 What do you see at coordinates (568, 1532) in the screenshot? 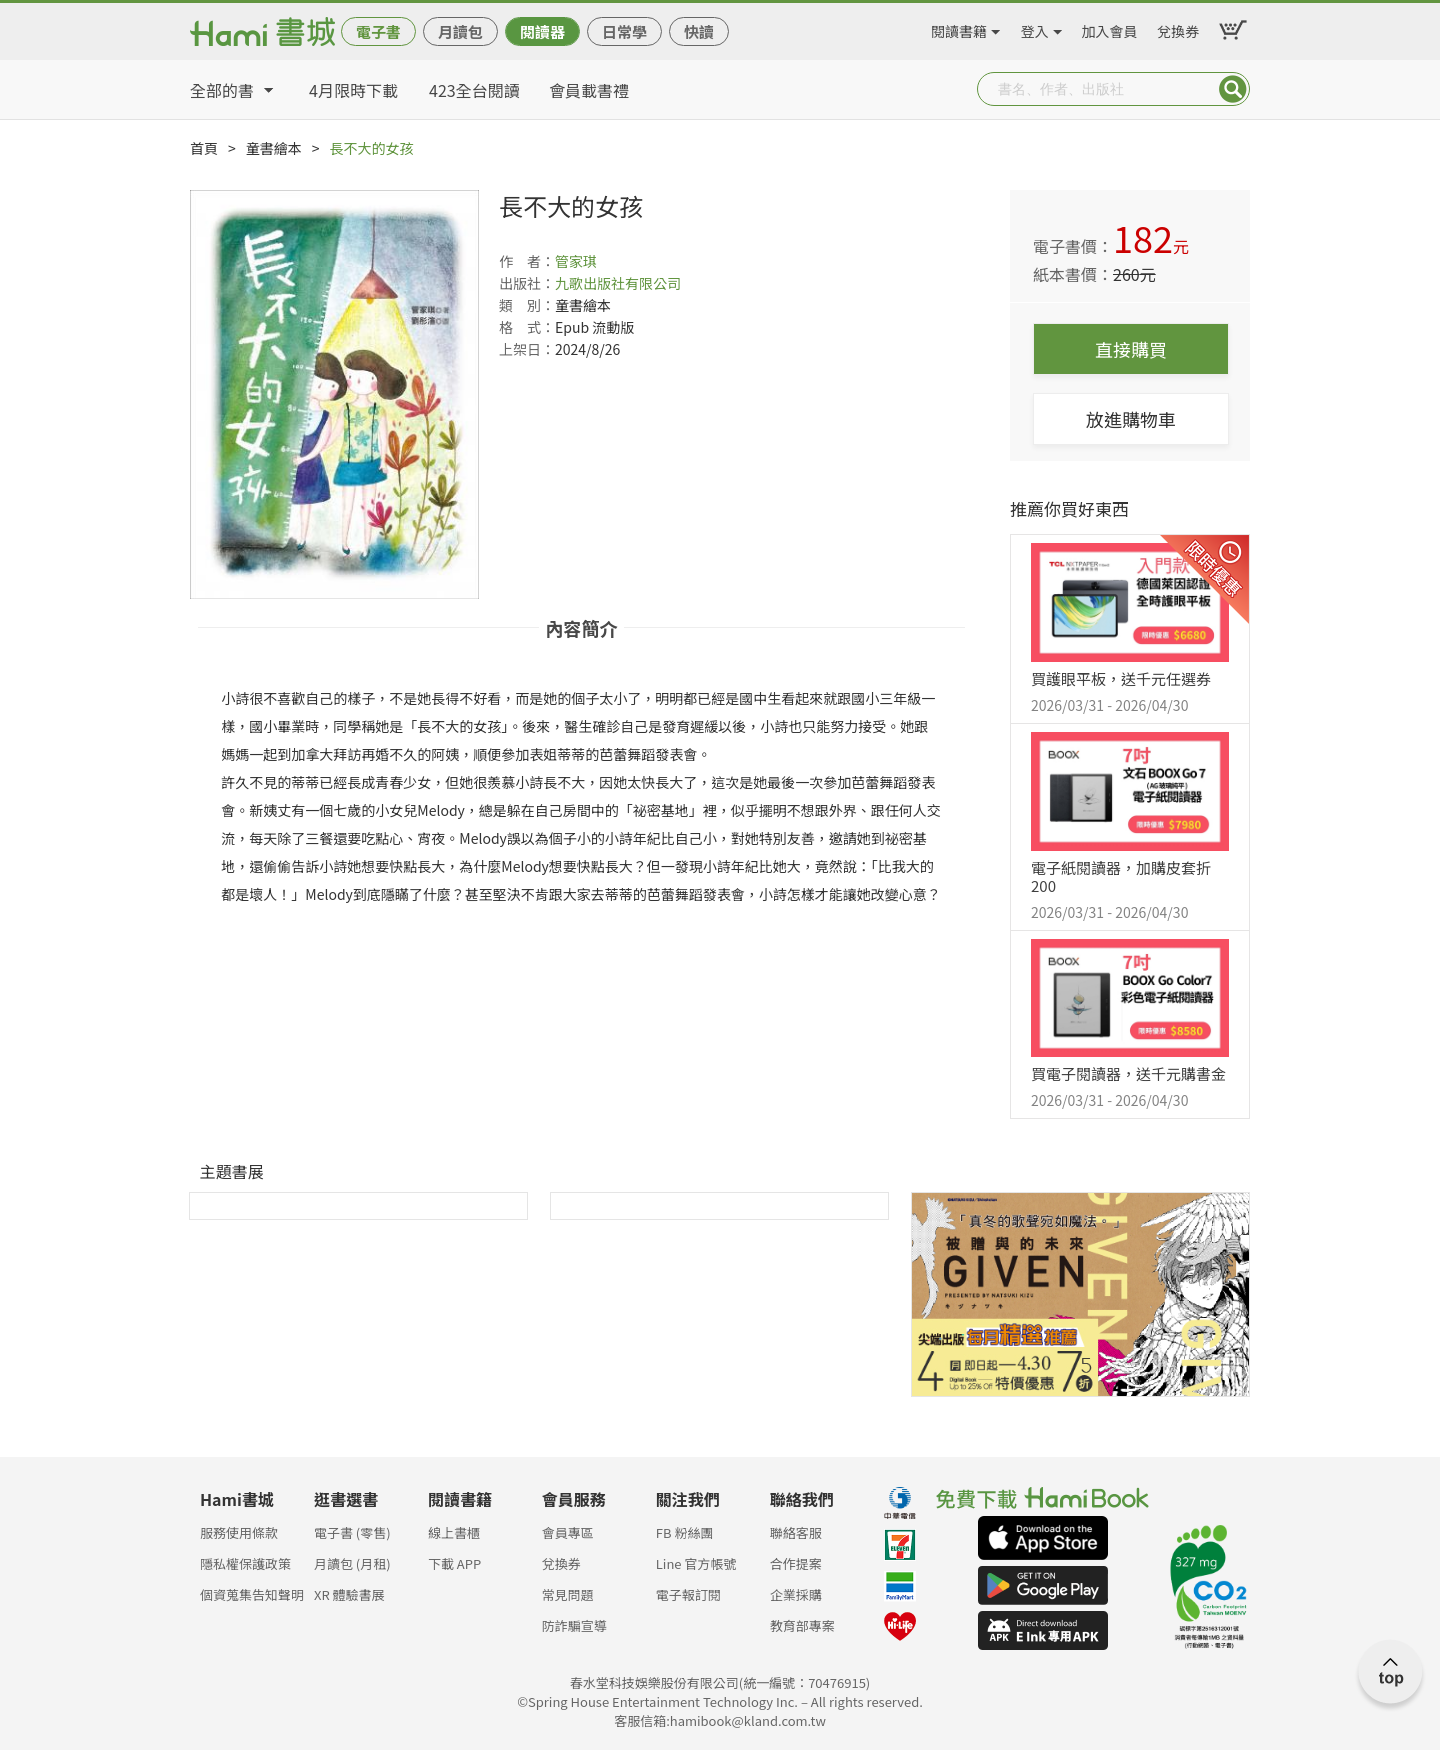
I see `會員專區` at bounding box center [568, 1532].